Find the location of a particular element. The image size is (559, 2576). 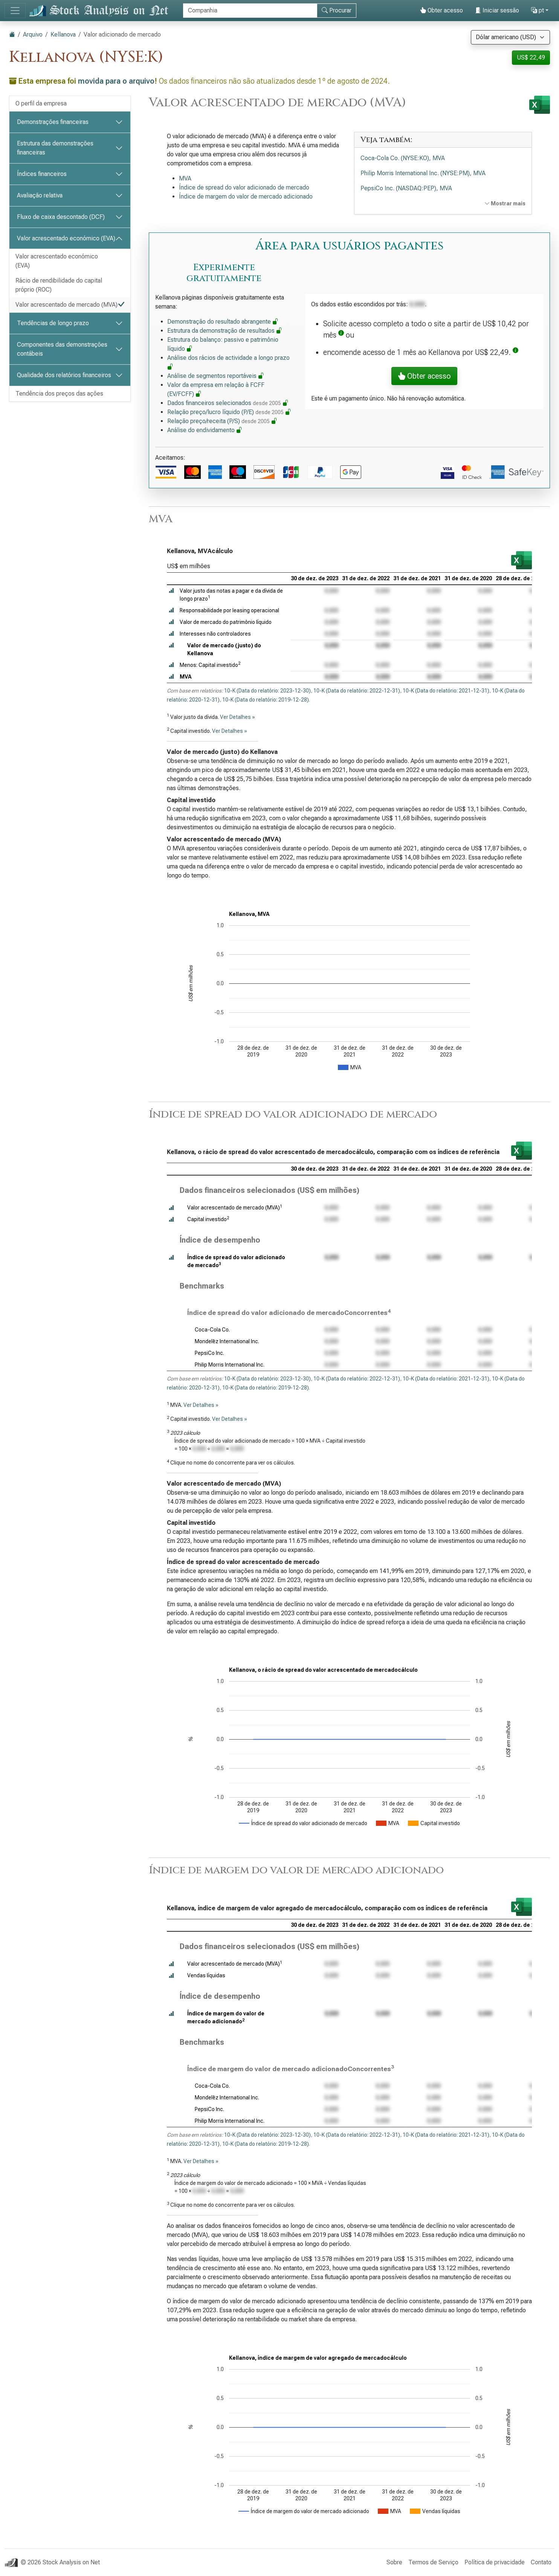

Coca-Cola Co. (NYSE:KO), MVA is located at coordinates (402, 158).